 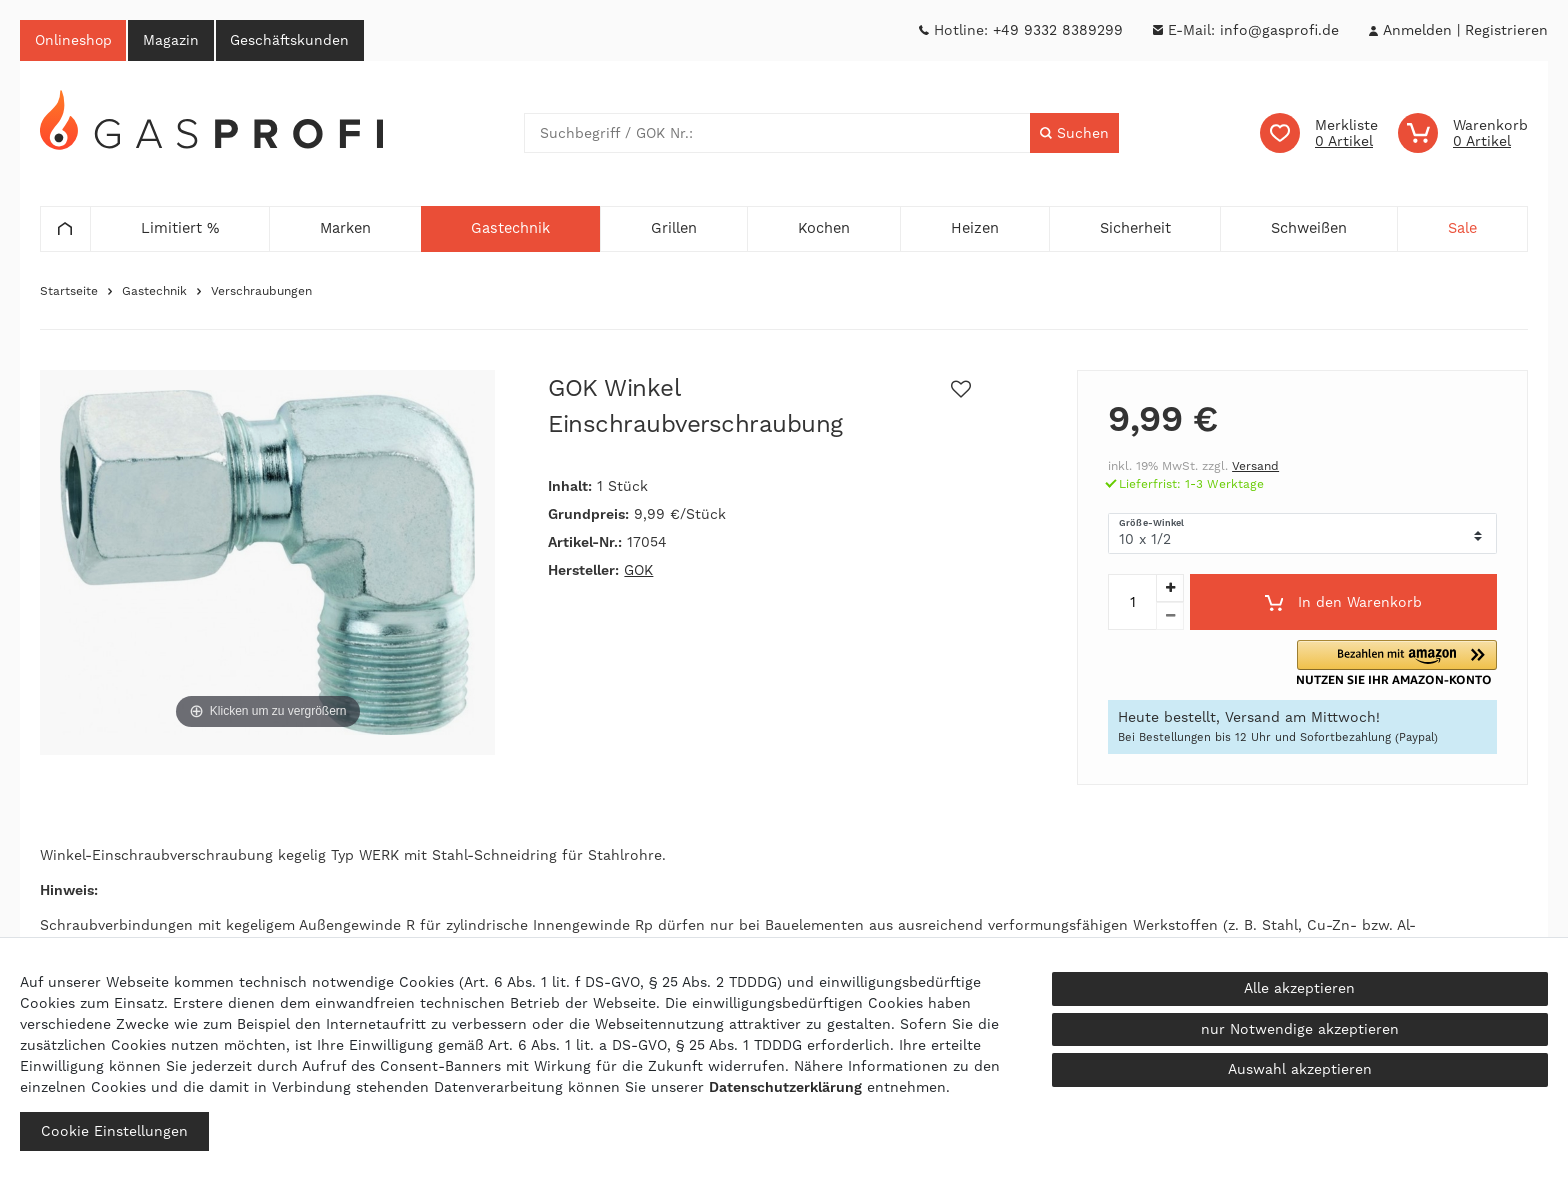 I want to click on Daten­schutz­erklärung, so click(x=785, y=1087).